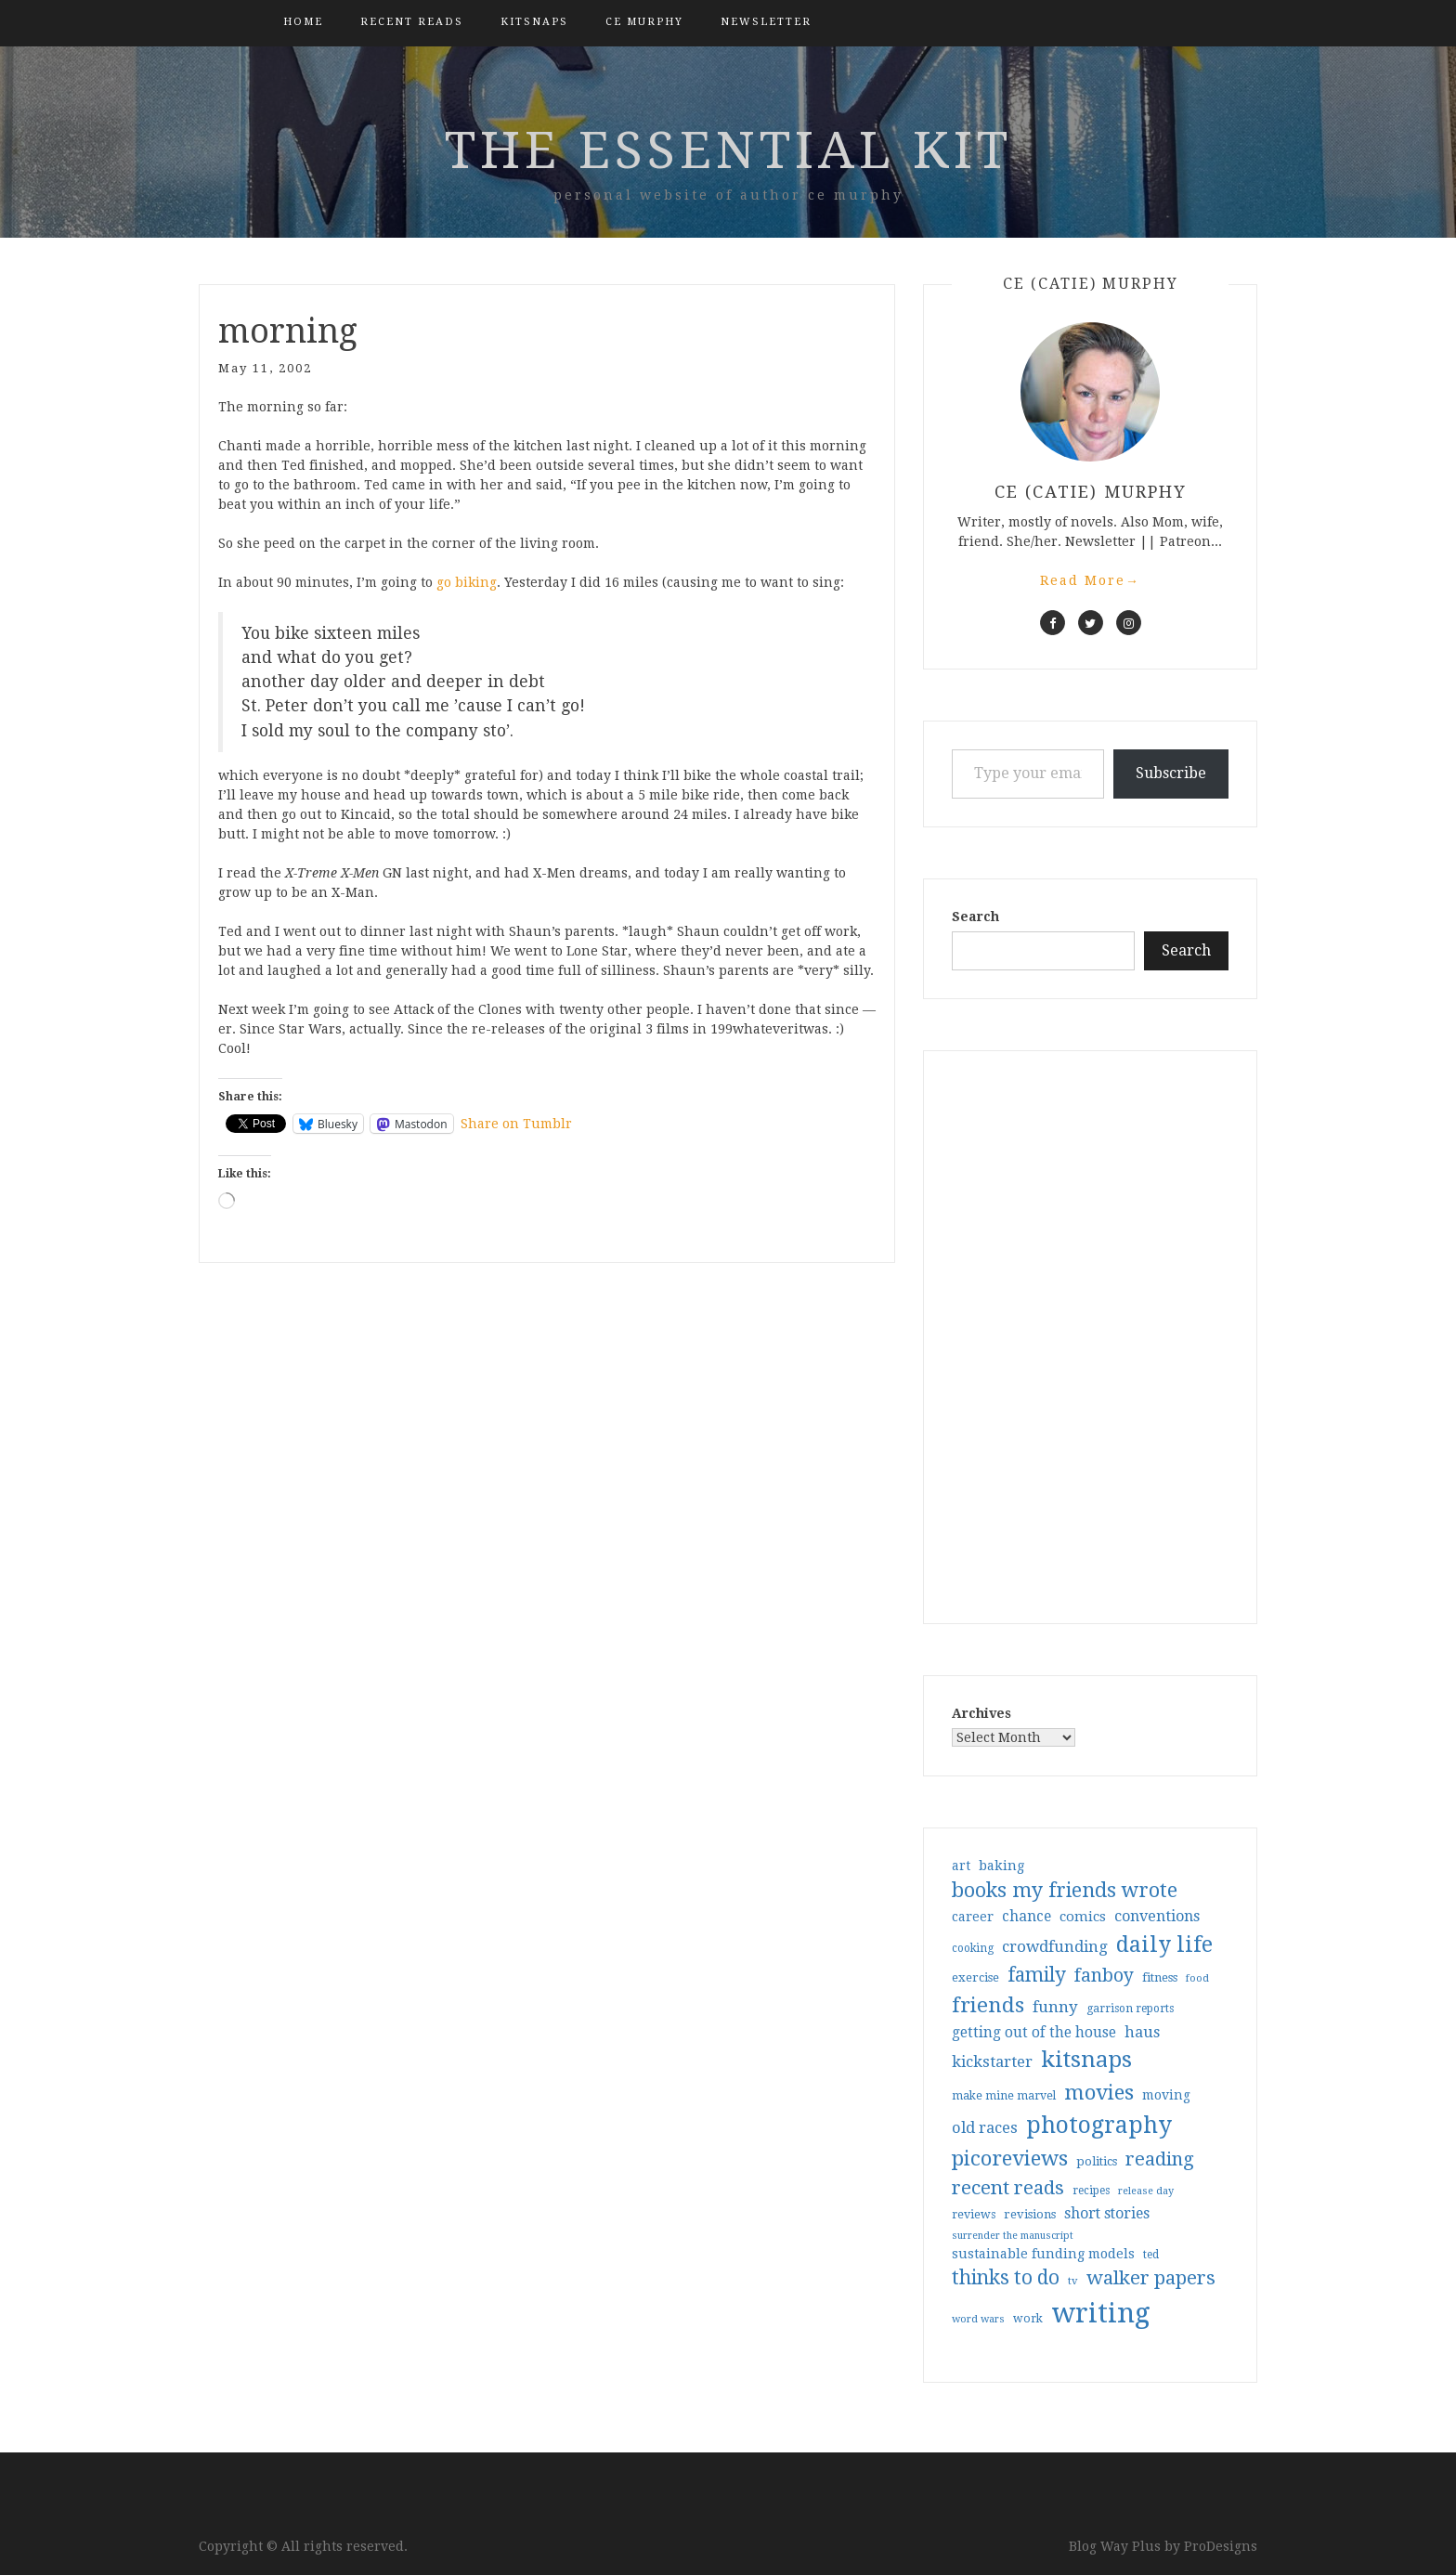 Image resolution: width=1456 pixels, height=2575 pixels. I want to click on revisions [revisions (35 items)], so click(1030, 2214).